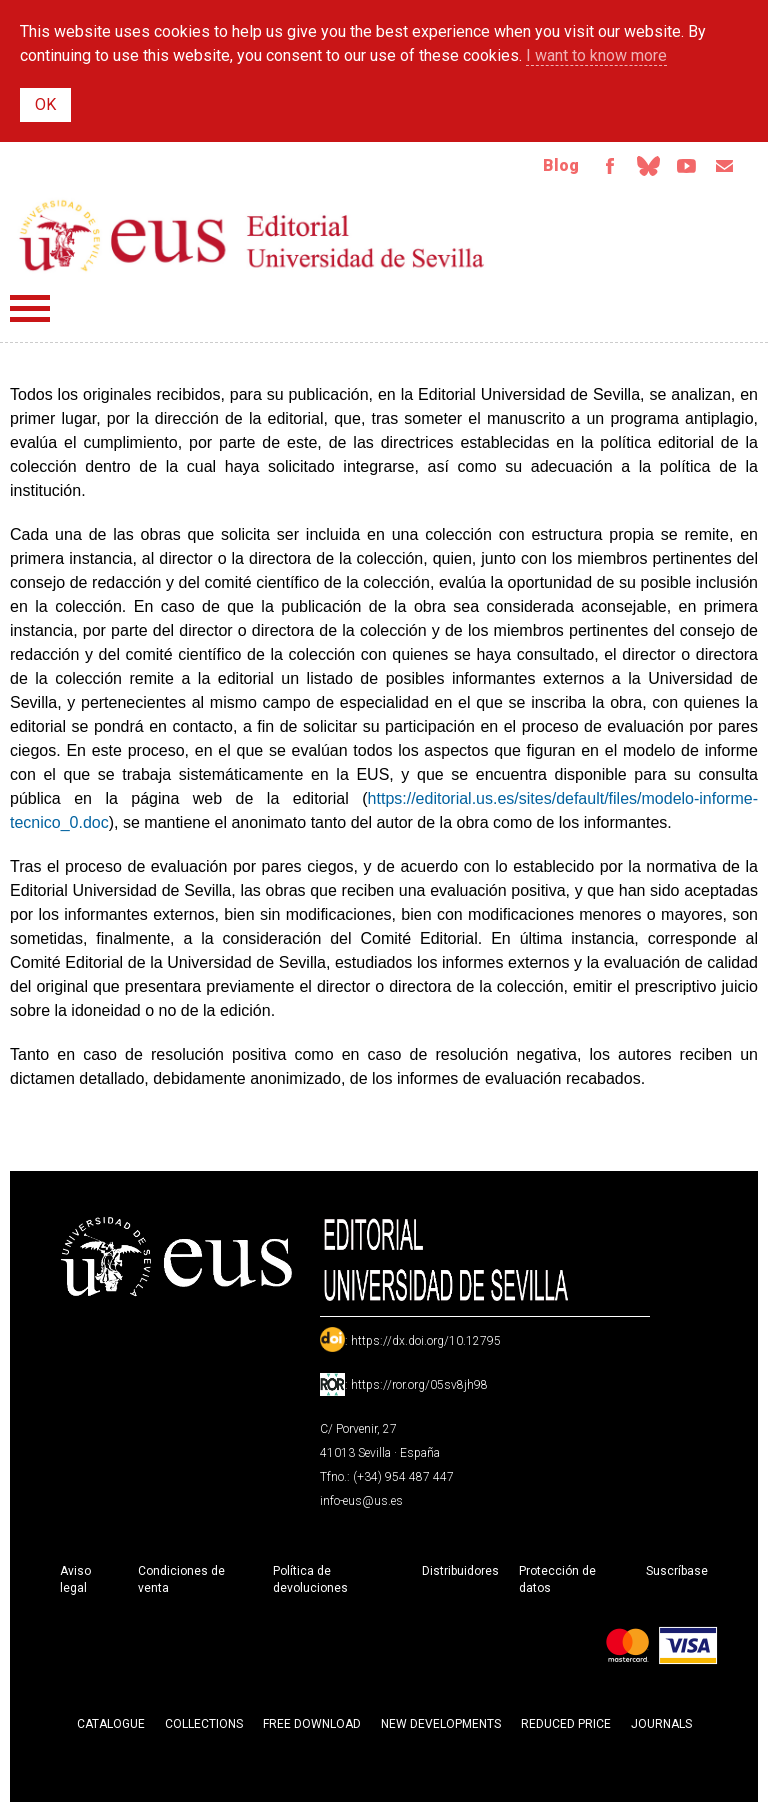  Describe the element at coordinates (596, 55) in the screenshot. I see `I want to know more` at that location.